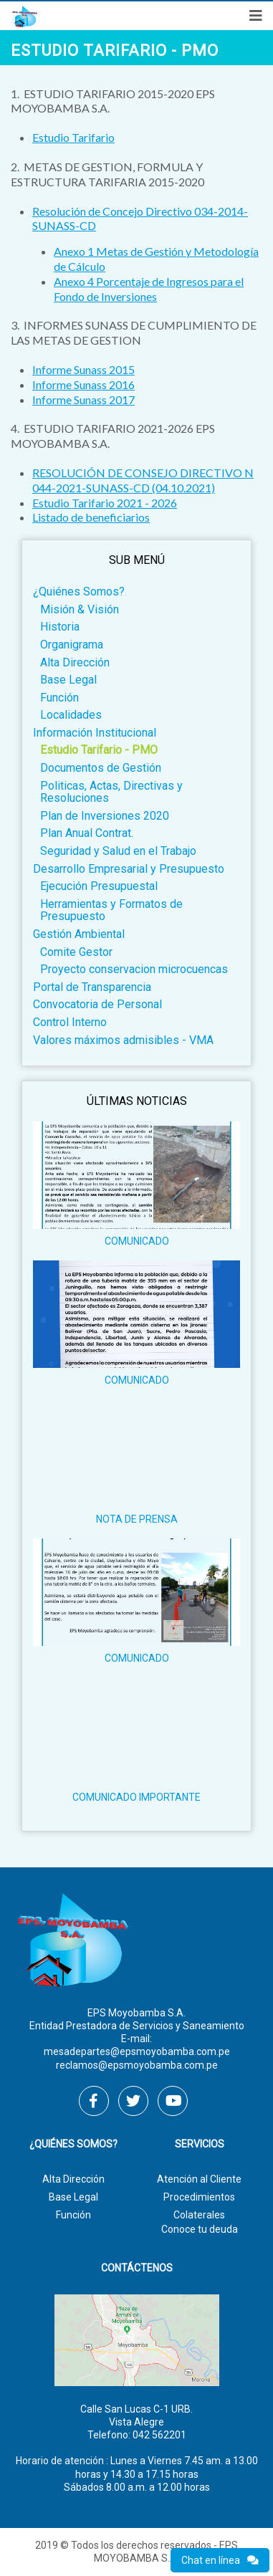 The width and height of the screenshot is (273, 2576). I want to click on Localidades, so click(71, 715).